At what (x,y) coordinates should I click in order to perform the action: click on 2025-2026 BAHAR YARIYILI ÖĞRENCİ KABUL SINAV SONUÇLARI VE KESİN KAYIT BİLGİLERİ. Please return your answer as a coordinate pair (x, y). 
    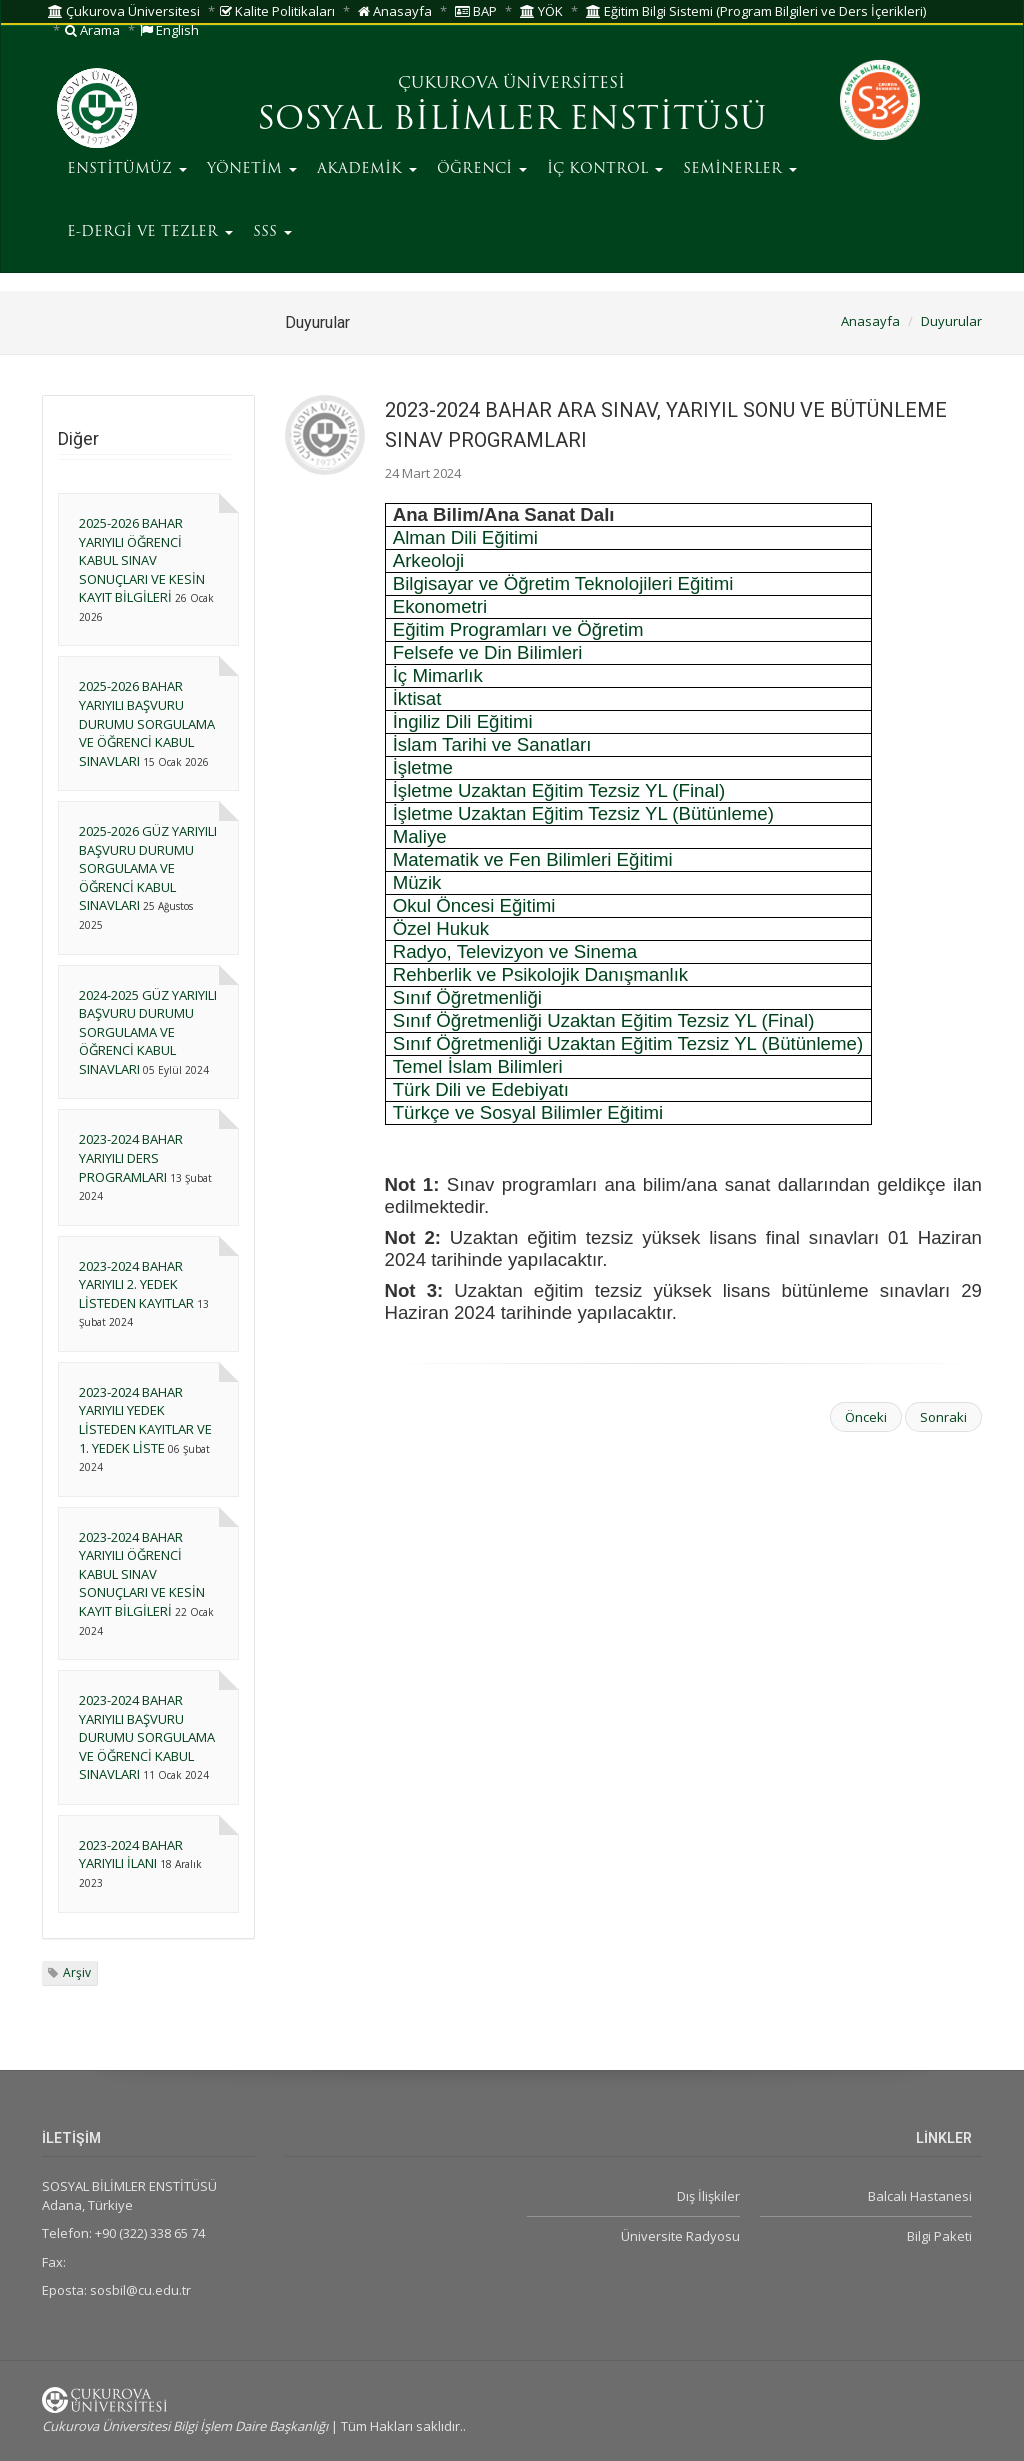
    Looking at the image, I should click on (142, 560).